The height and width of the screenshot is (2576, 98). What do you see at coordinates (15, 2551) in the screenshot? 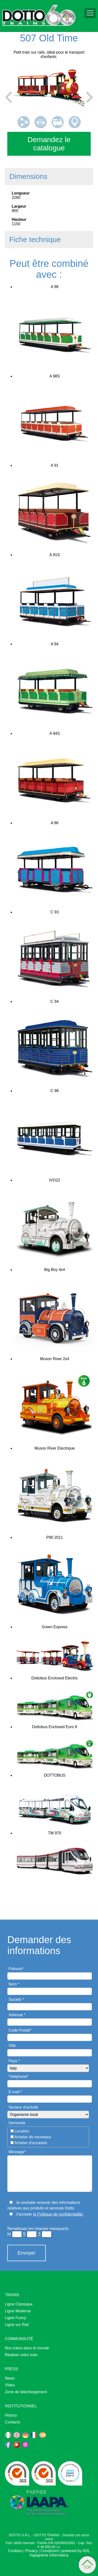
I see `Cookies` at bounding box center [15, 2551].